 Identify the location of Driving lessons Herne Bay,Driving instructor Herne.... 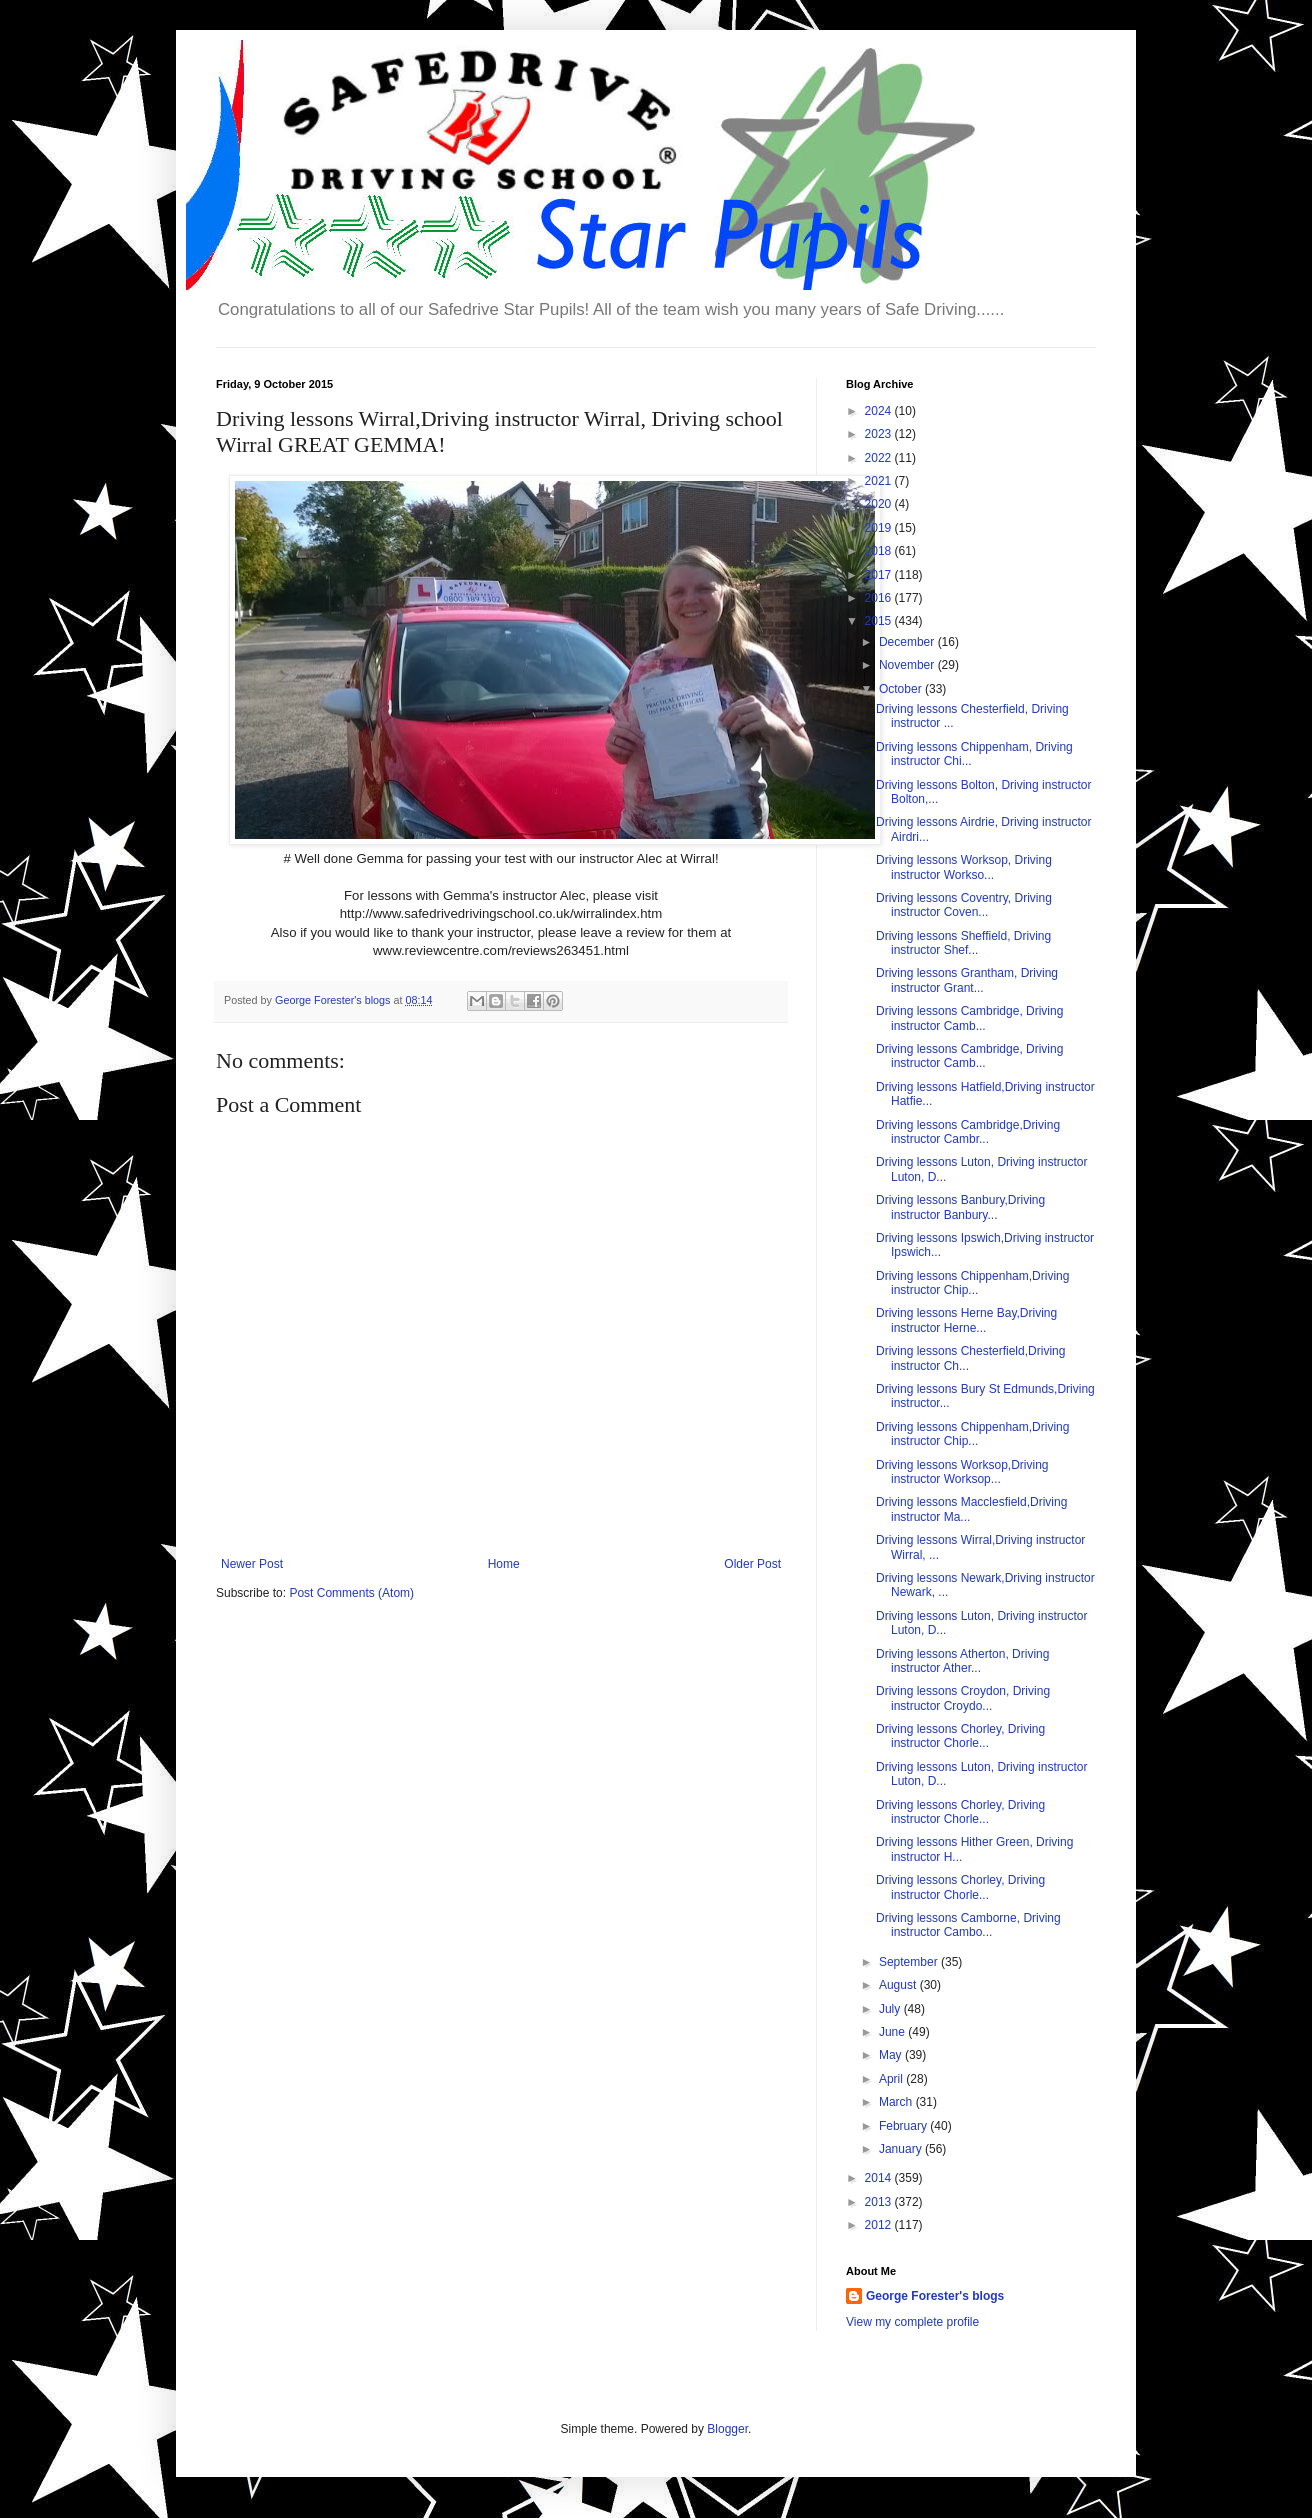
(966, 1320).